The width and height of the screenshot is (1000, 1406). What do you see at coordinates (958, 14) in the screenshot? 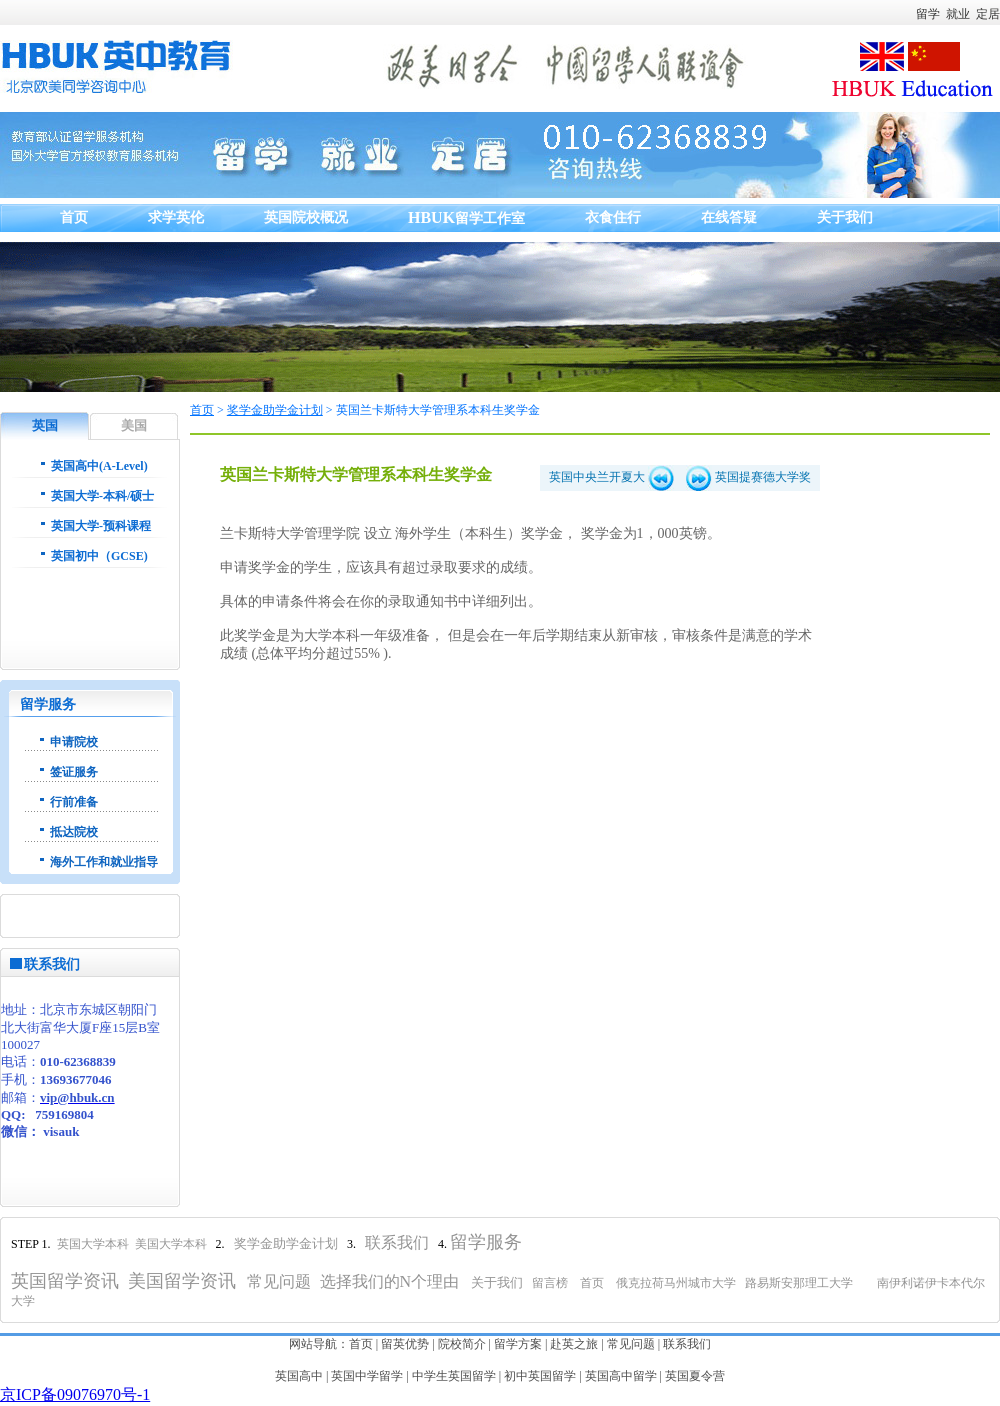
I see `就业` at bounding box center [958, 14].